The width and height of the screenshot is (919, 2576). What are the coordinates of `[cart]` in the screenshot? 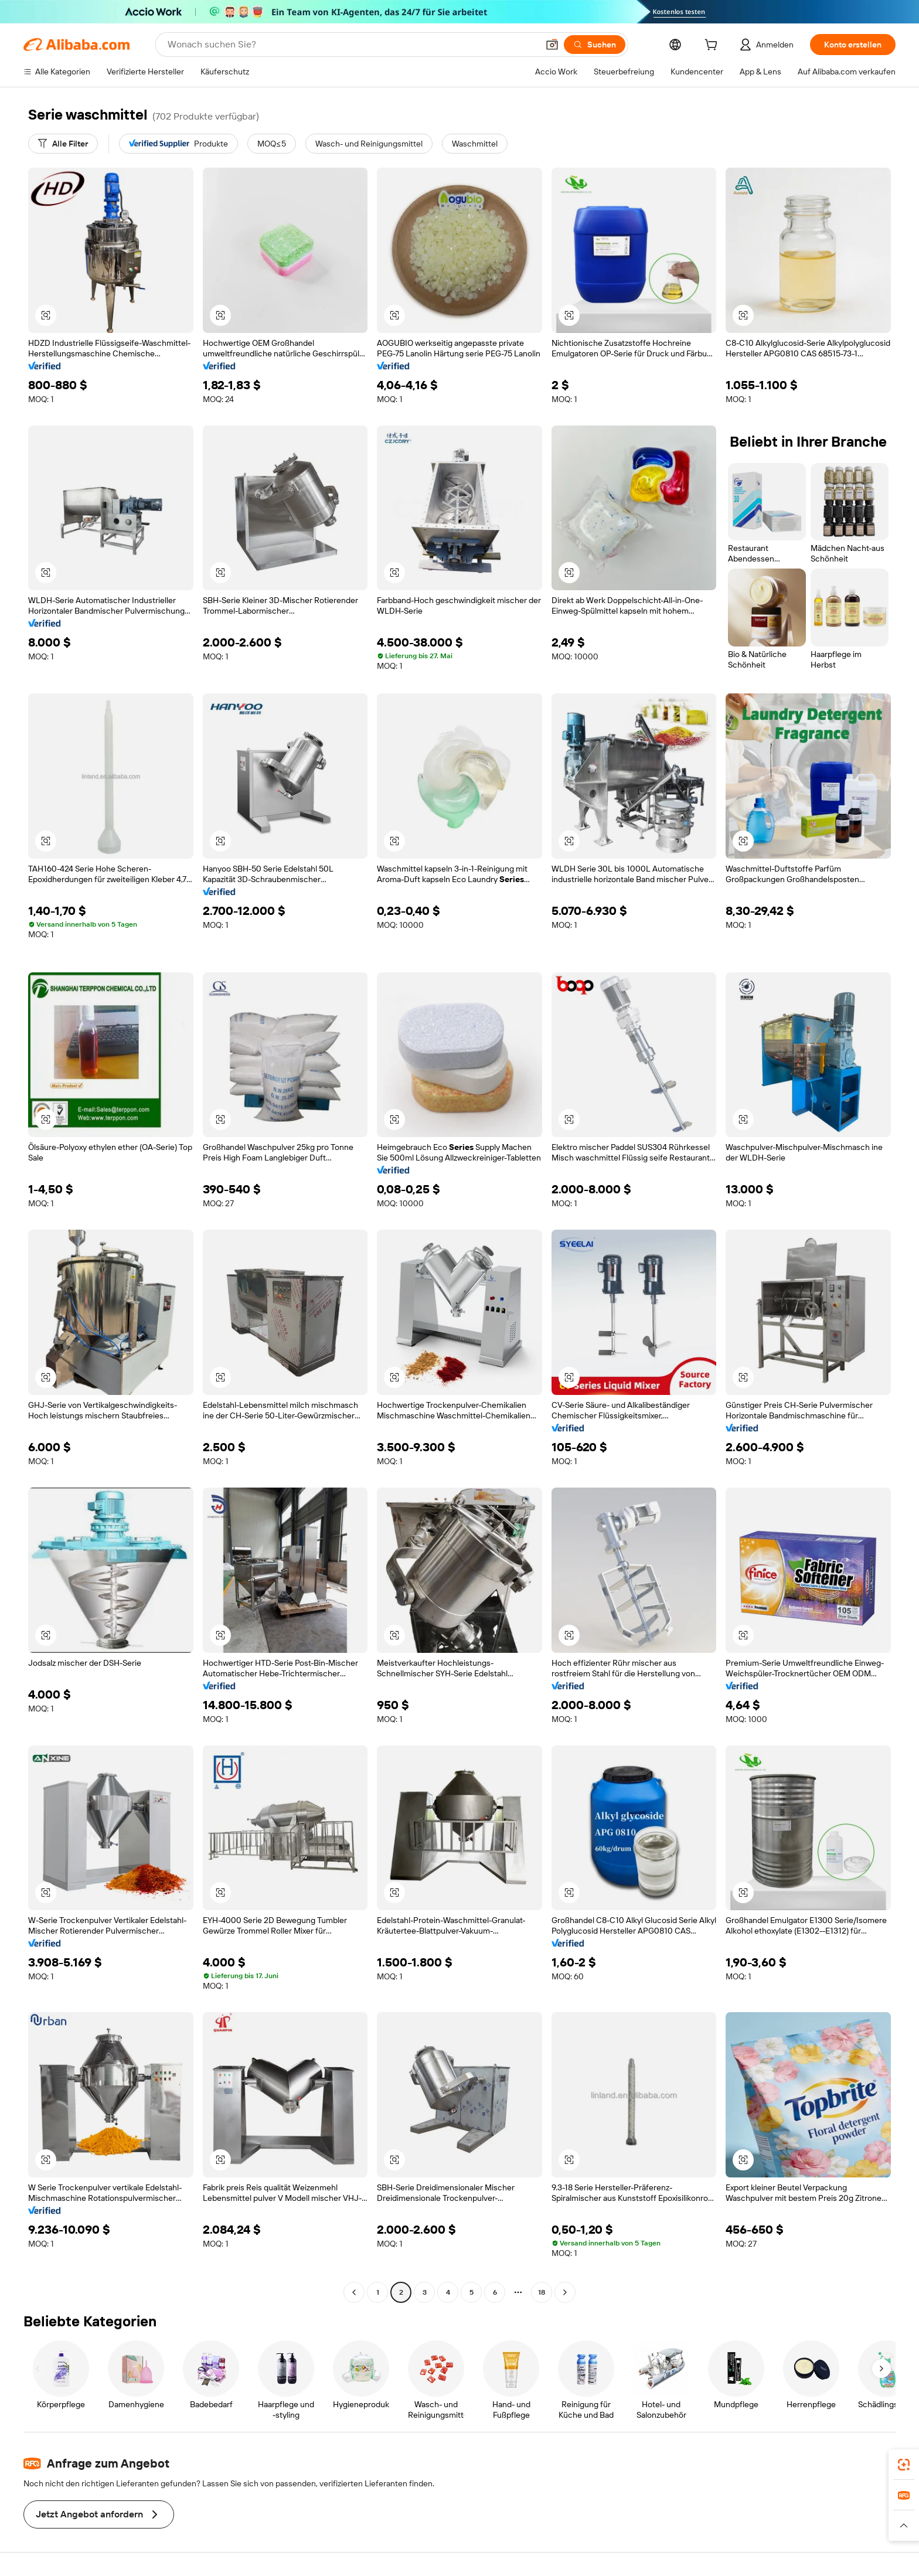 It's located at (713, 46).